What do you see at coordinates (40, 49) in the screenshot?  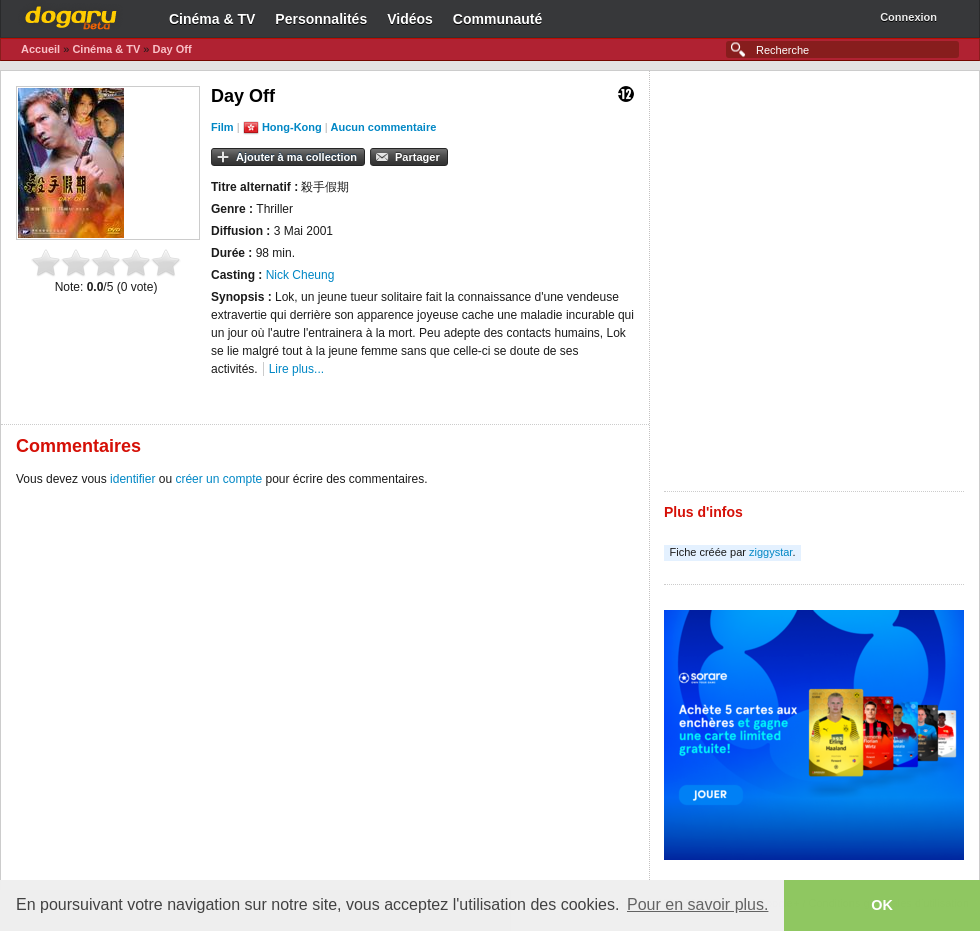 I see `Accueil` at bounding box center [40, 49].